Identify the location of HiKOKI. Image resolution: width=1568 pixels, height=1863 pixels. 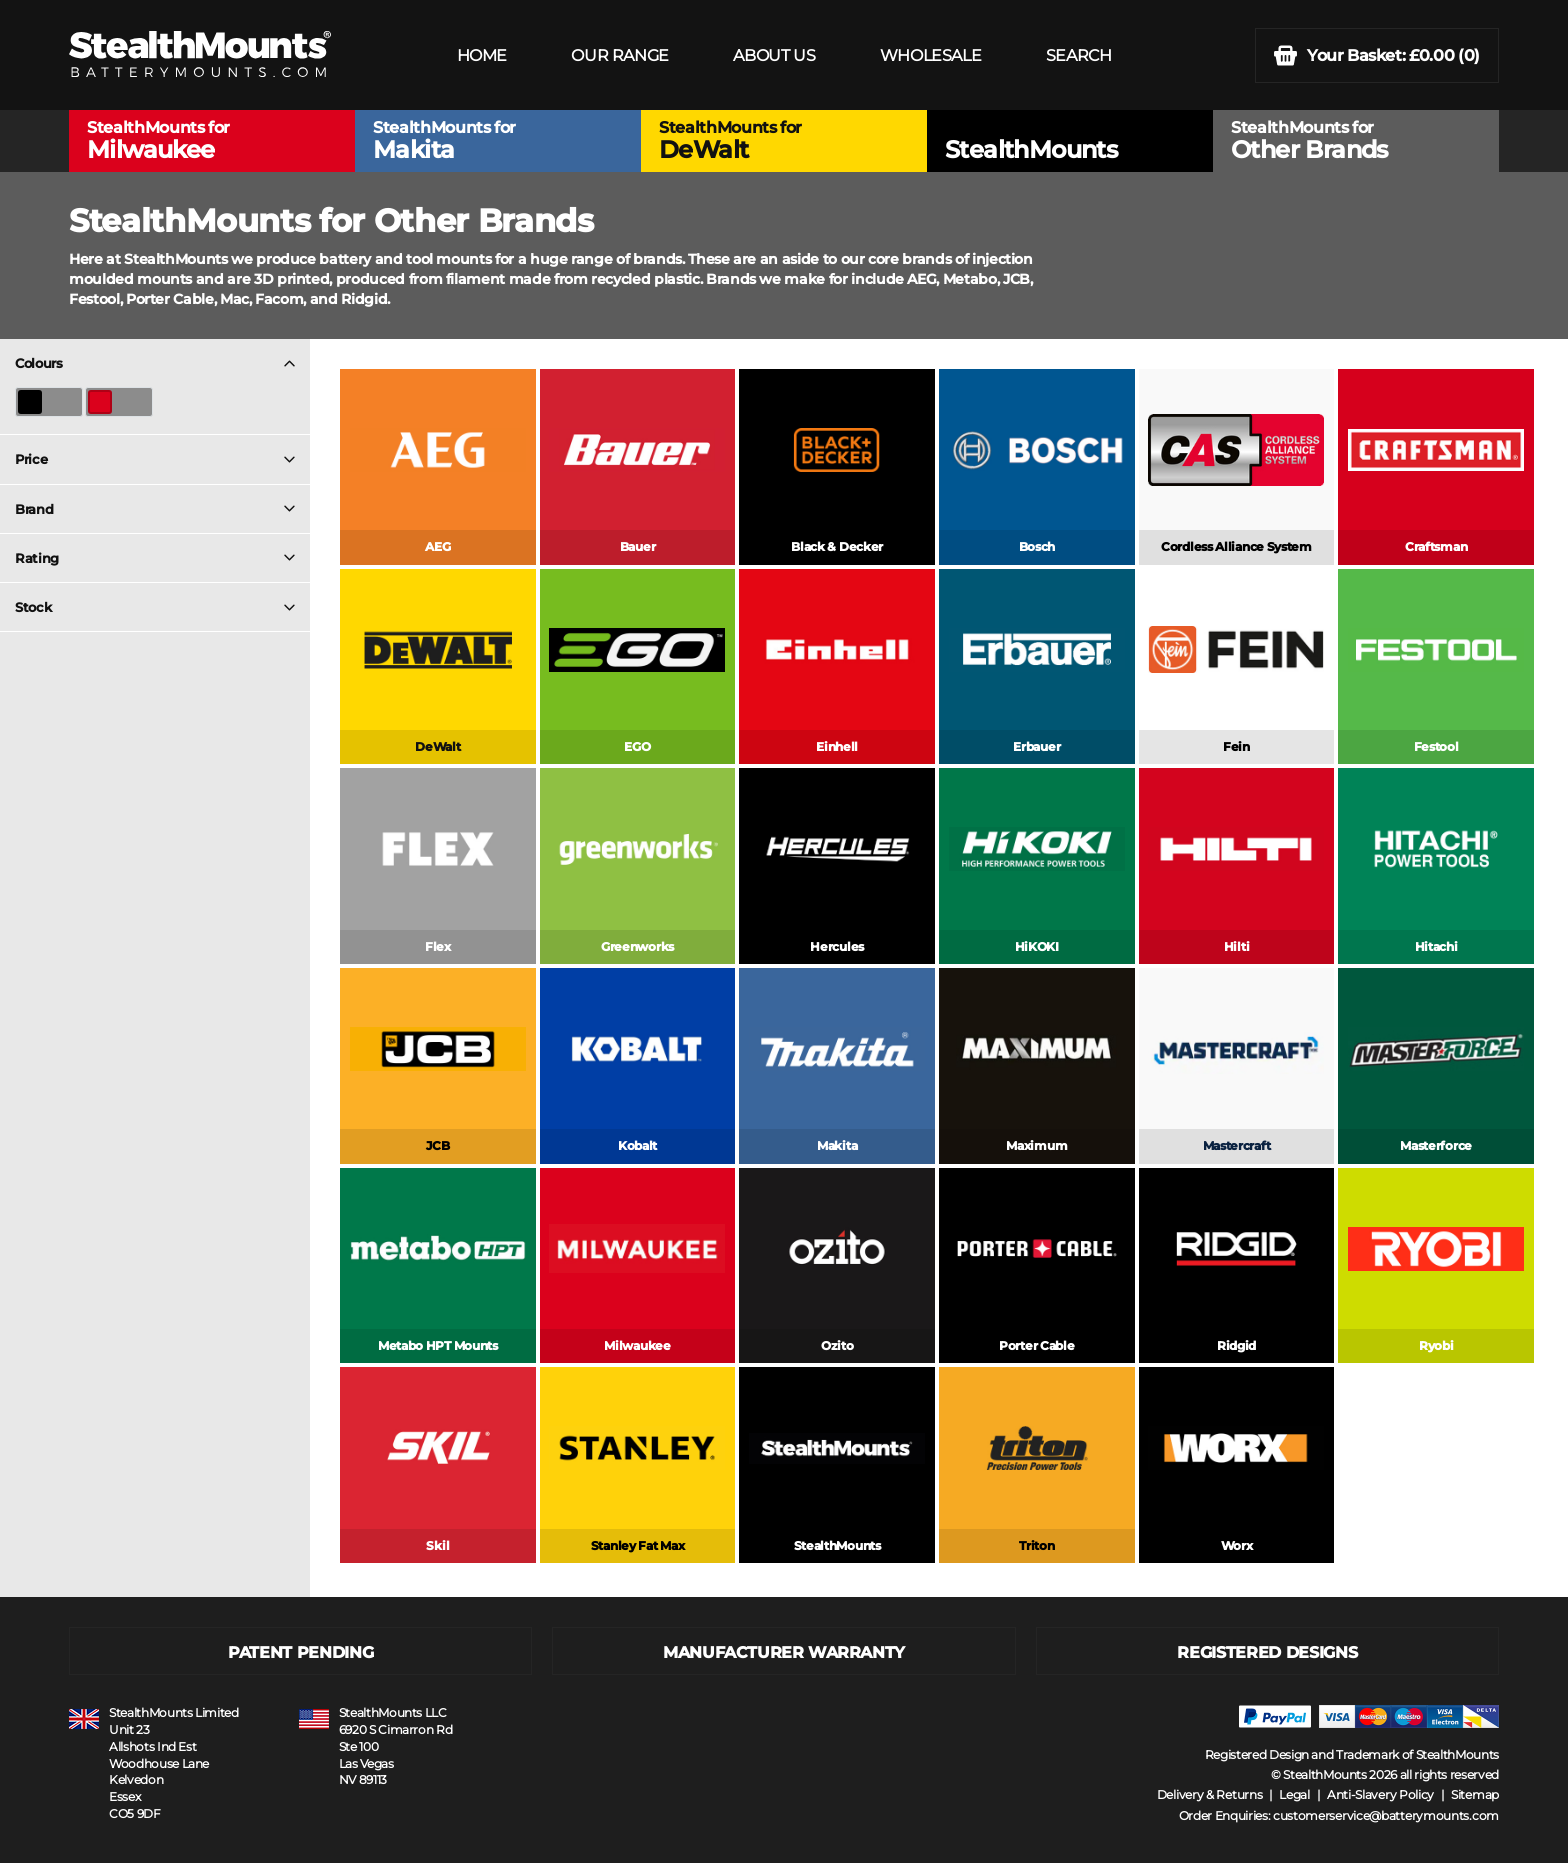
(1037, 946).